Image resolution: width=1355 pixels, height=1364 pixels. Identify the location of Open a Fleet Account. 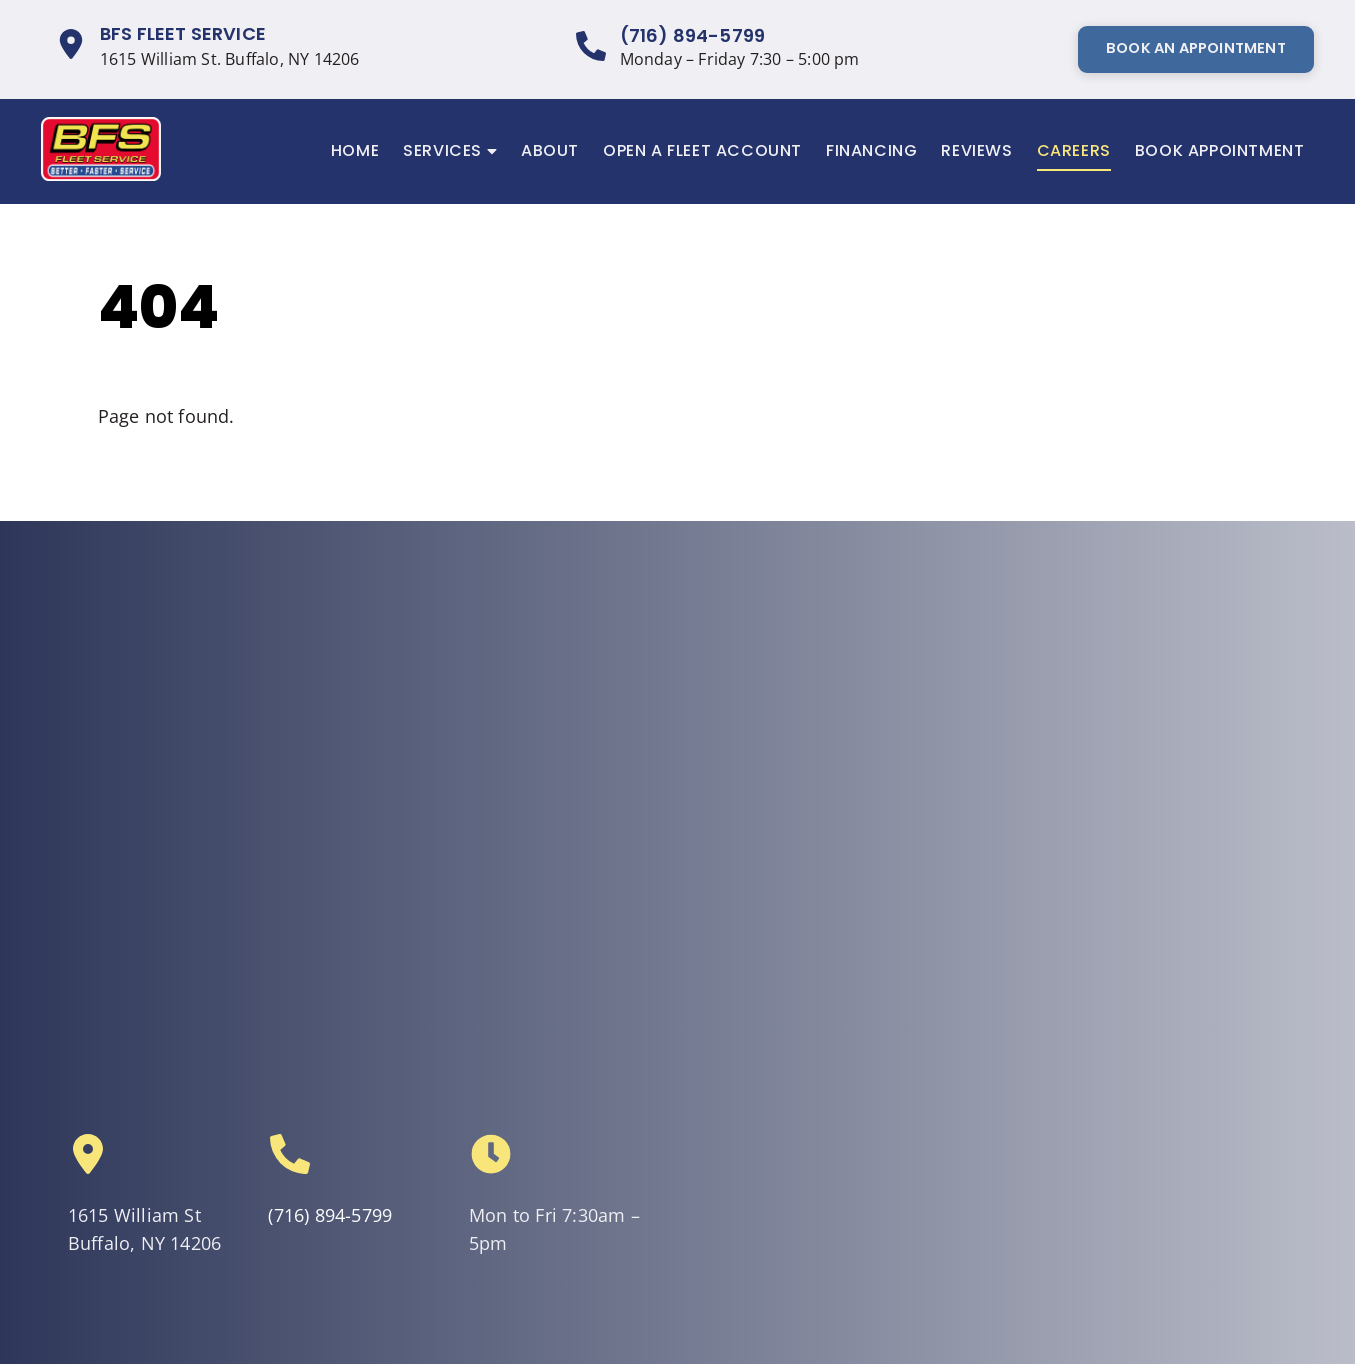
(702, 150).